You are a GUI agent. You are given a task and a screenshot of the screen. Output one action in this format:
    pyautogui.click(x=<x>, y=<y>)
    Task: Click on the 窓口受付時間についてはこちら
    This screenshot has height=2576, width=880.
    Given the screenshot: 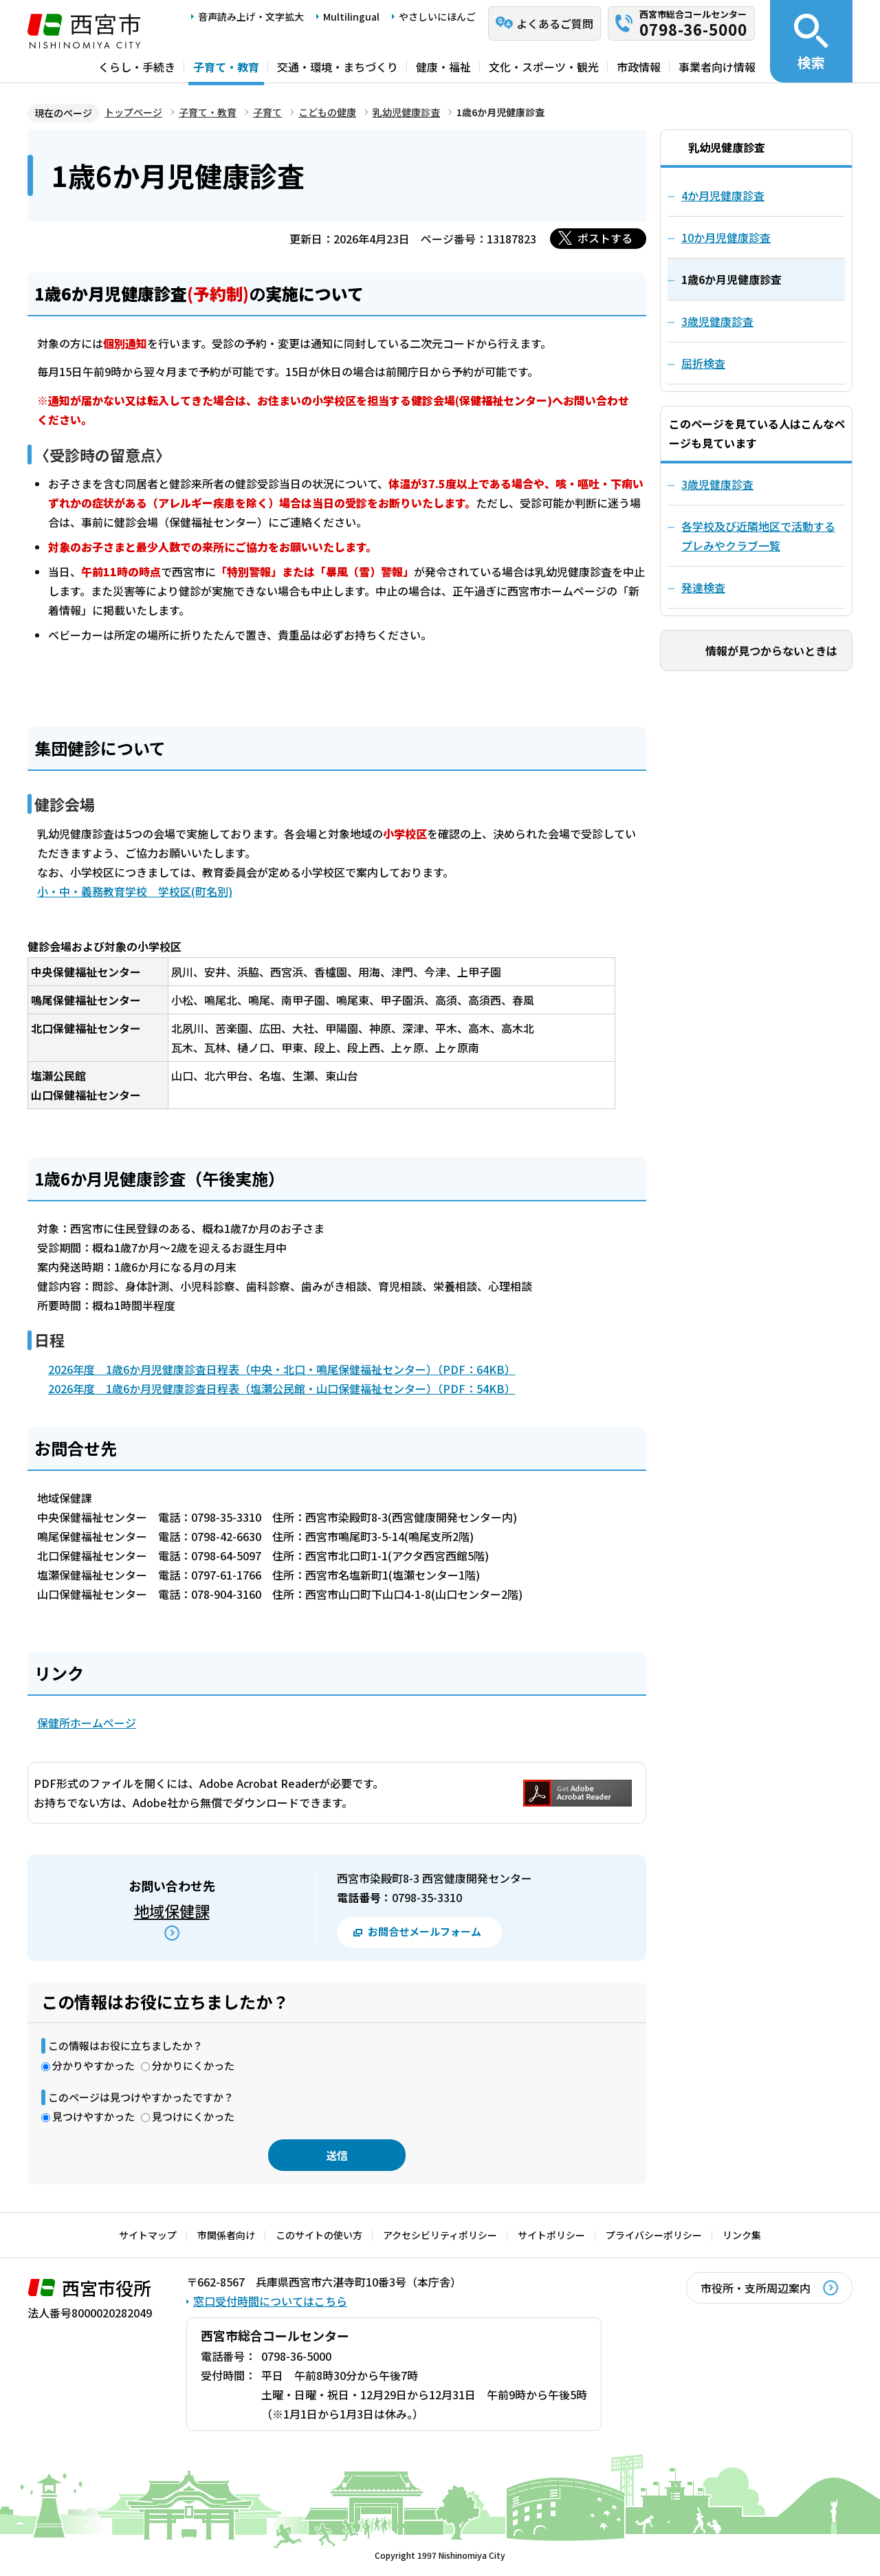 What is the action you would take?
    pyautogui.click(x=270, y=2301)
    